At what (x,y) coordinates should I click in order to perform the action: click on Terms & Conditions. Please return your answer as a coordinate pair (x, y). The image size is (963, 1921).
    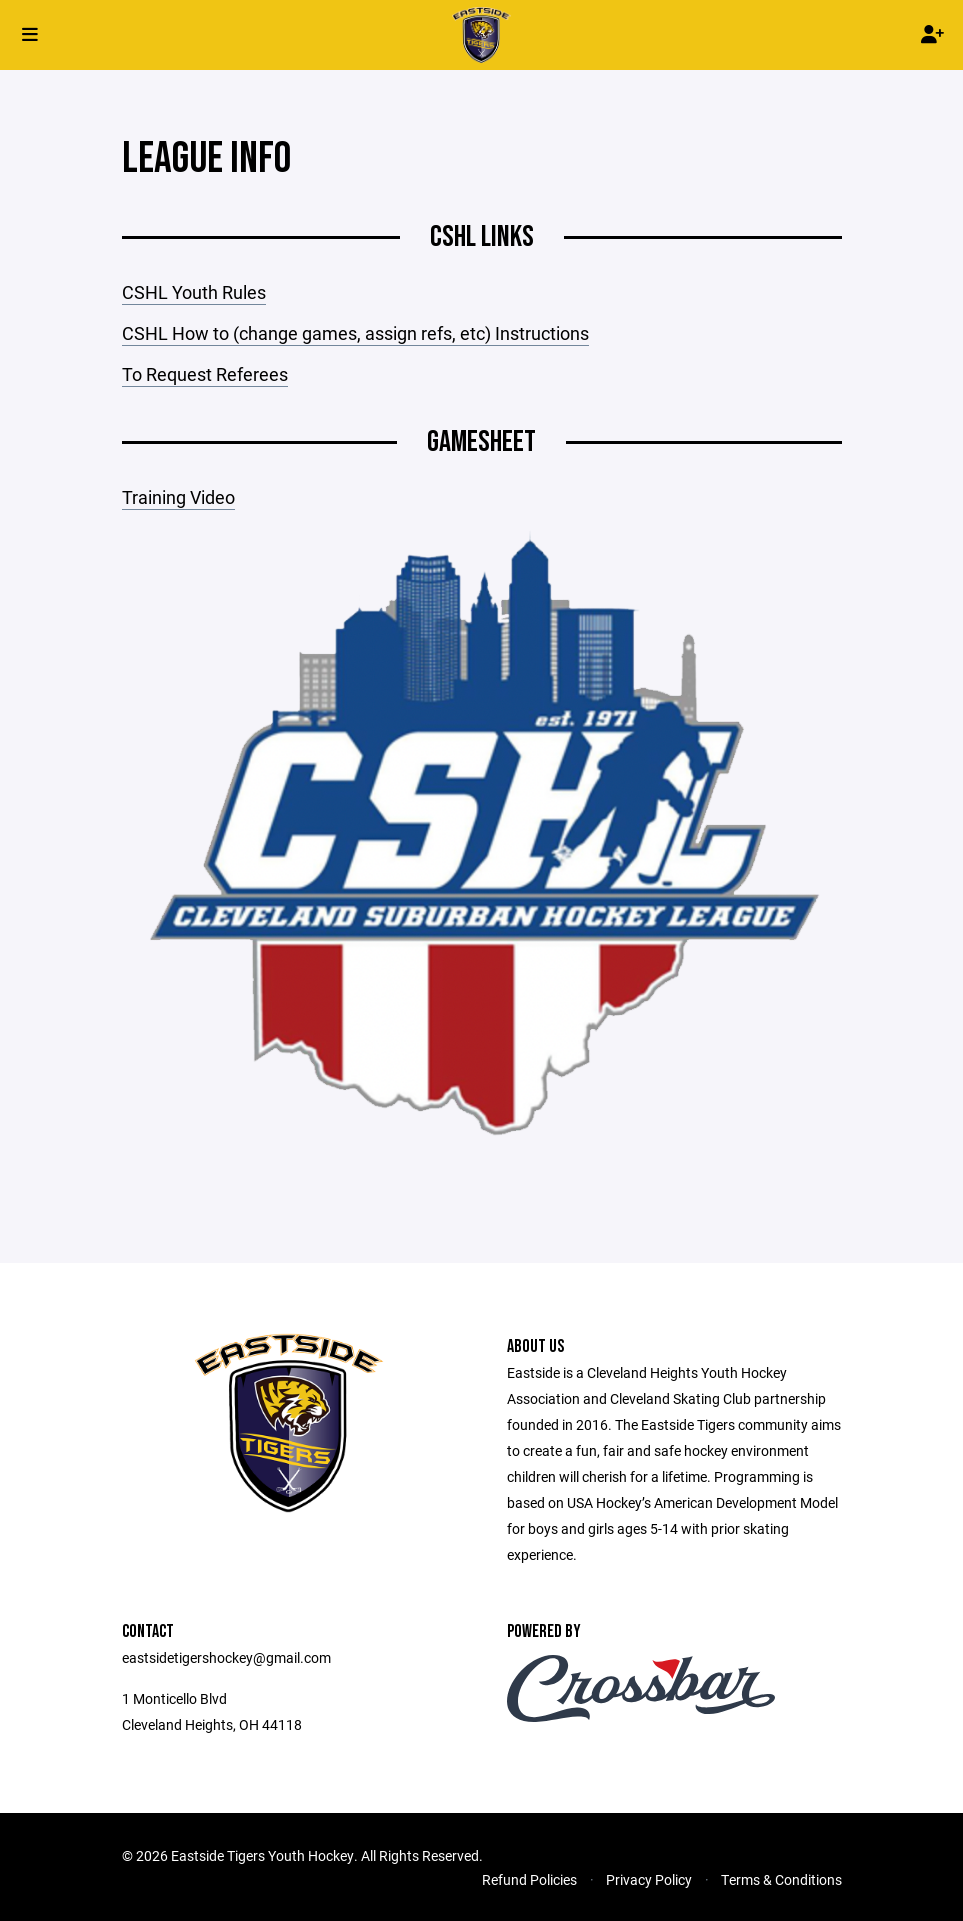
    Looking at the image, I should click on (781, 1879).